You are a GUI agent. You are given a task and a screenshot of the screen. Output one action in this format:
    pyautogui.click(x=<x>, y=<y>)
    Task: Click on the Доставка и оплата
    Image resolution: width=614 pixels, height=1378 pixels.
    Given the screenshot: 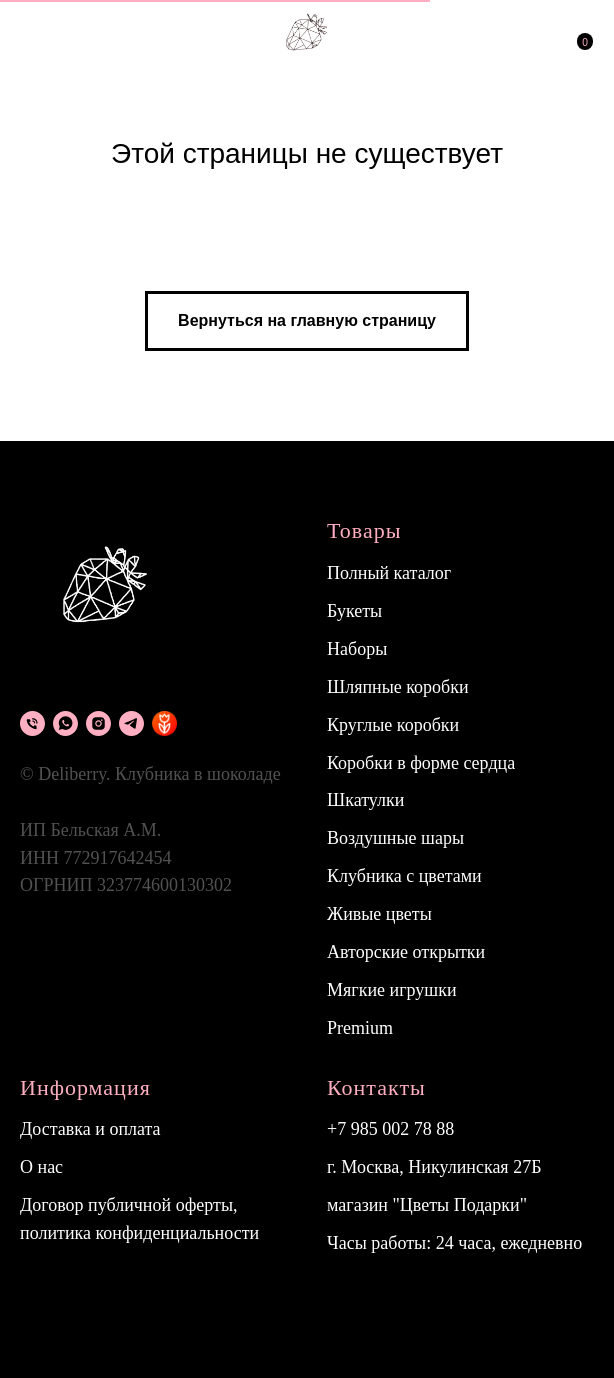 What is the action you would take?
    pyautogui.click(x=90, y=1129)
    